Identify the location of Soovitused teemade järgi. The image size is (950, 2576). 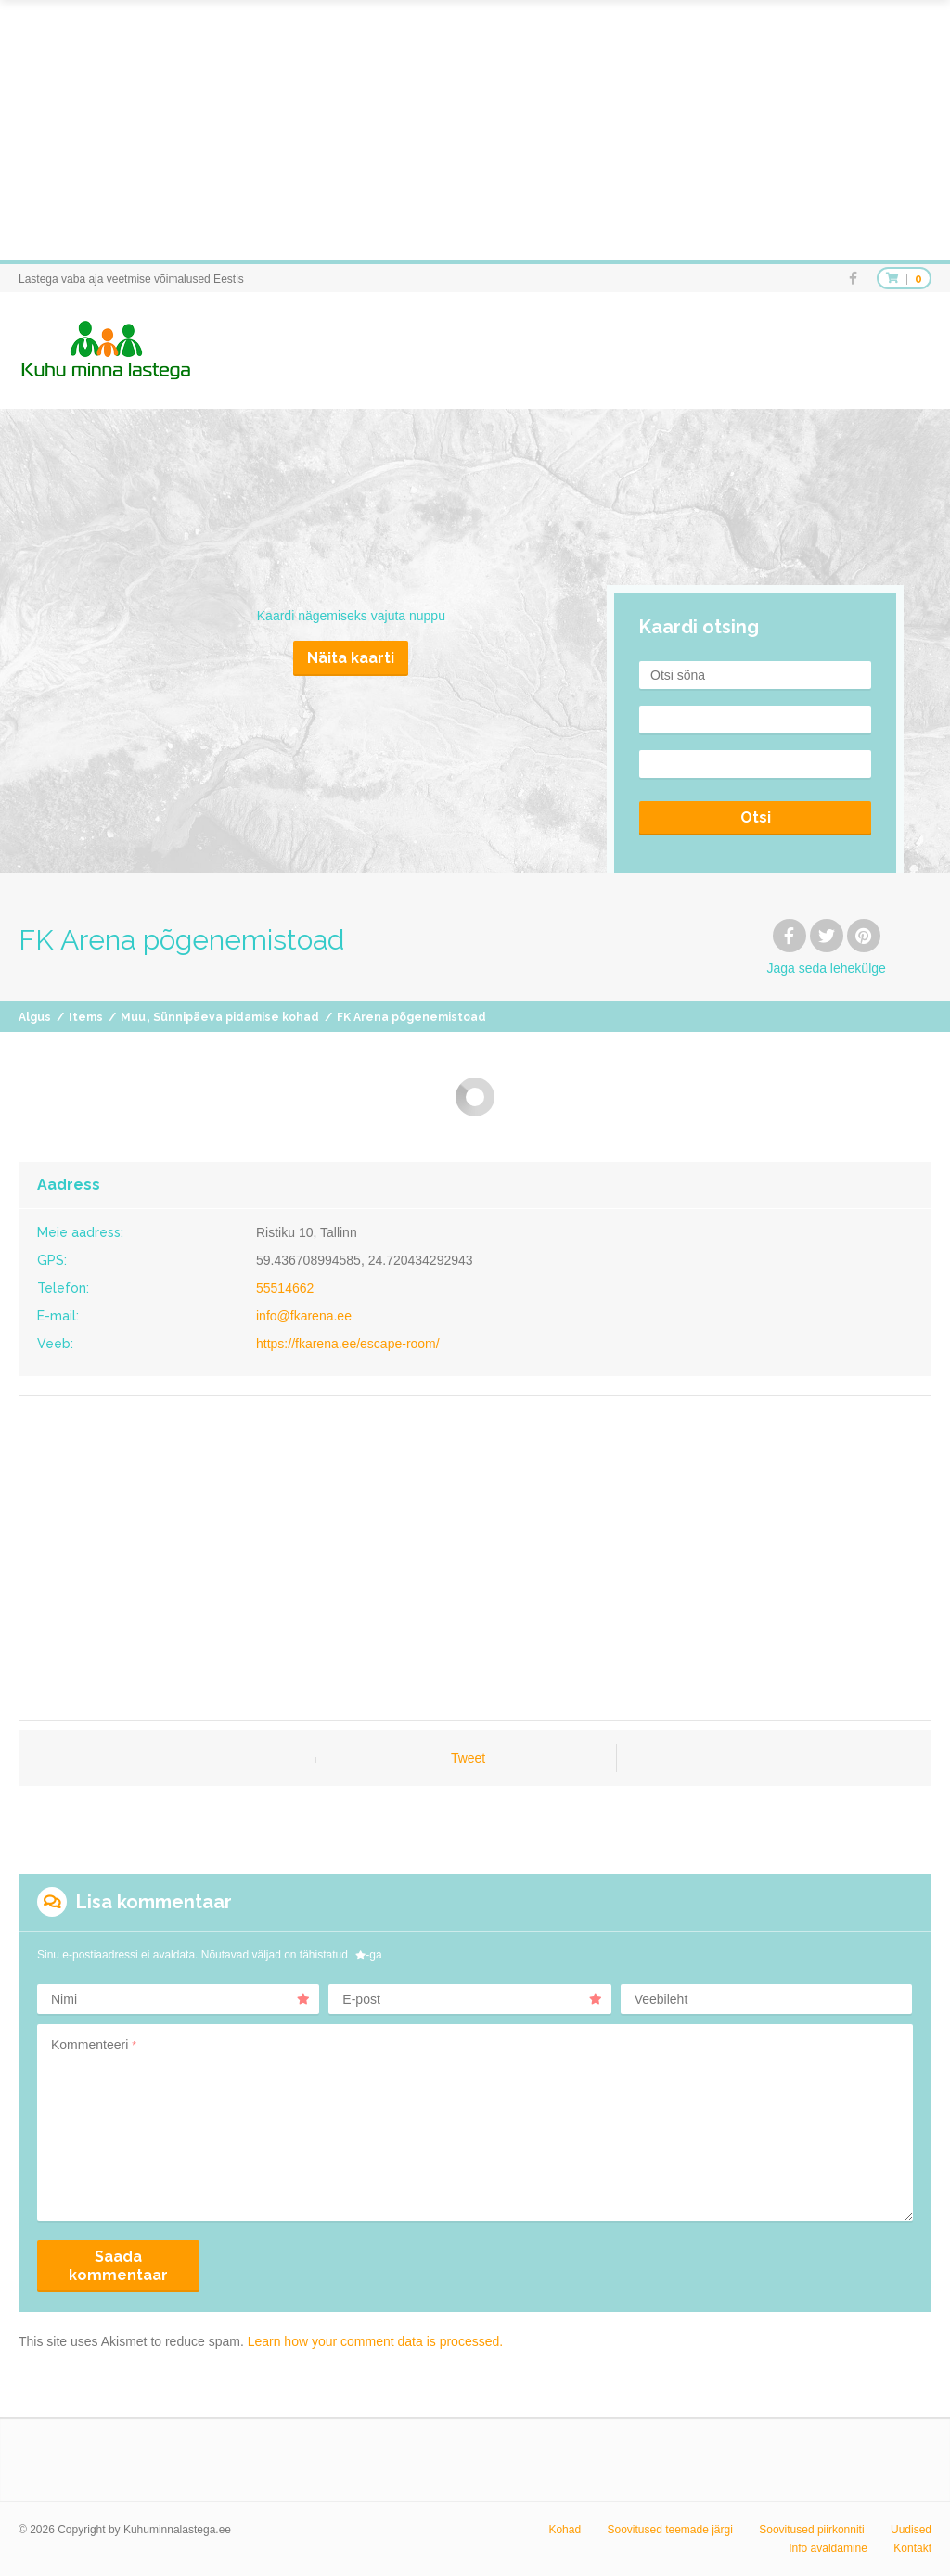
(669, 2529).